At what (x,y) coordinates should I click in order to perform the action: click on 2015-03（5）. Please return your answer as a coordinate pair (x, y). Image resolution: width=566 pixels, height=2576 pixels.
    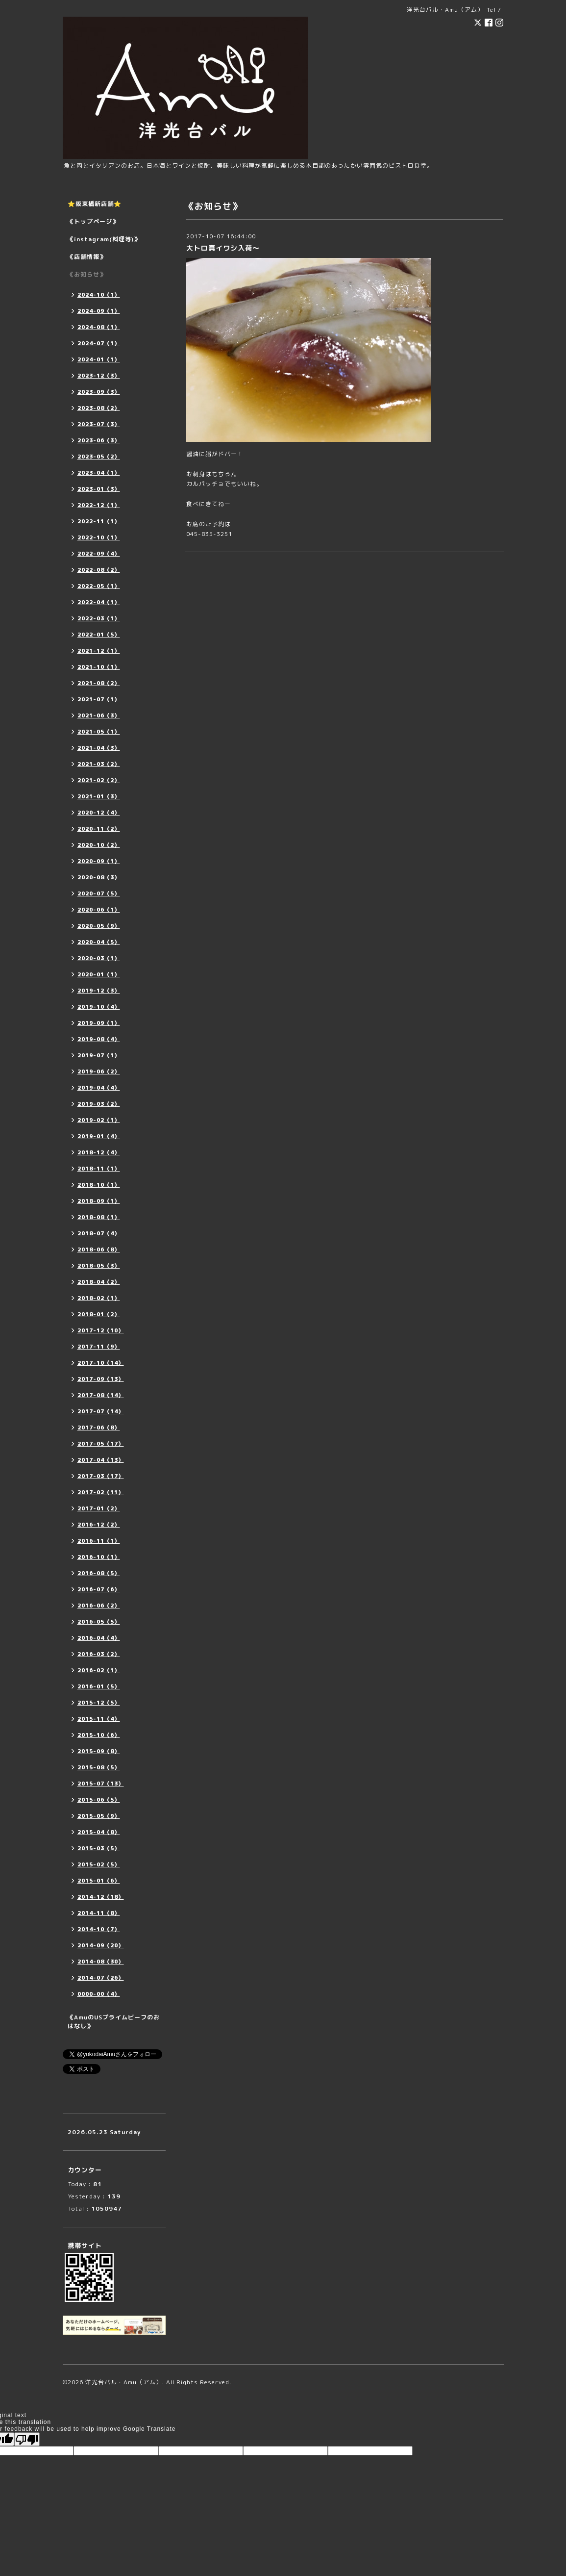
    Looking at the image, I should click on (98, 1848).